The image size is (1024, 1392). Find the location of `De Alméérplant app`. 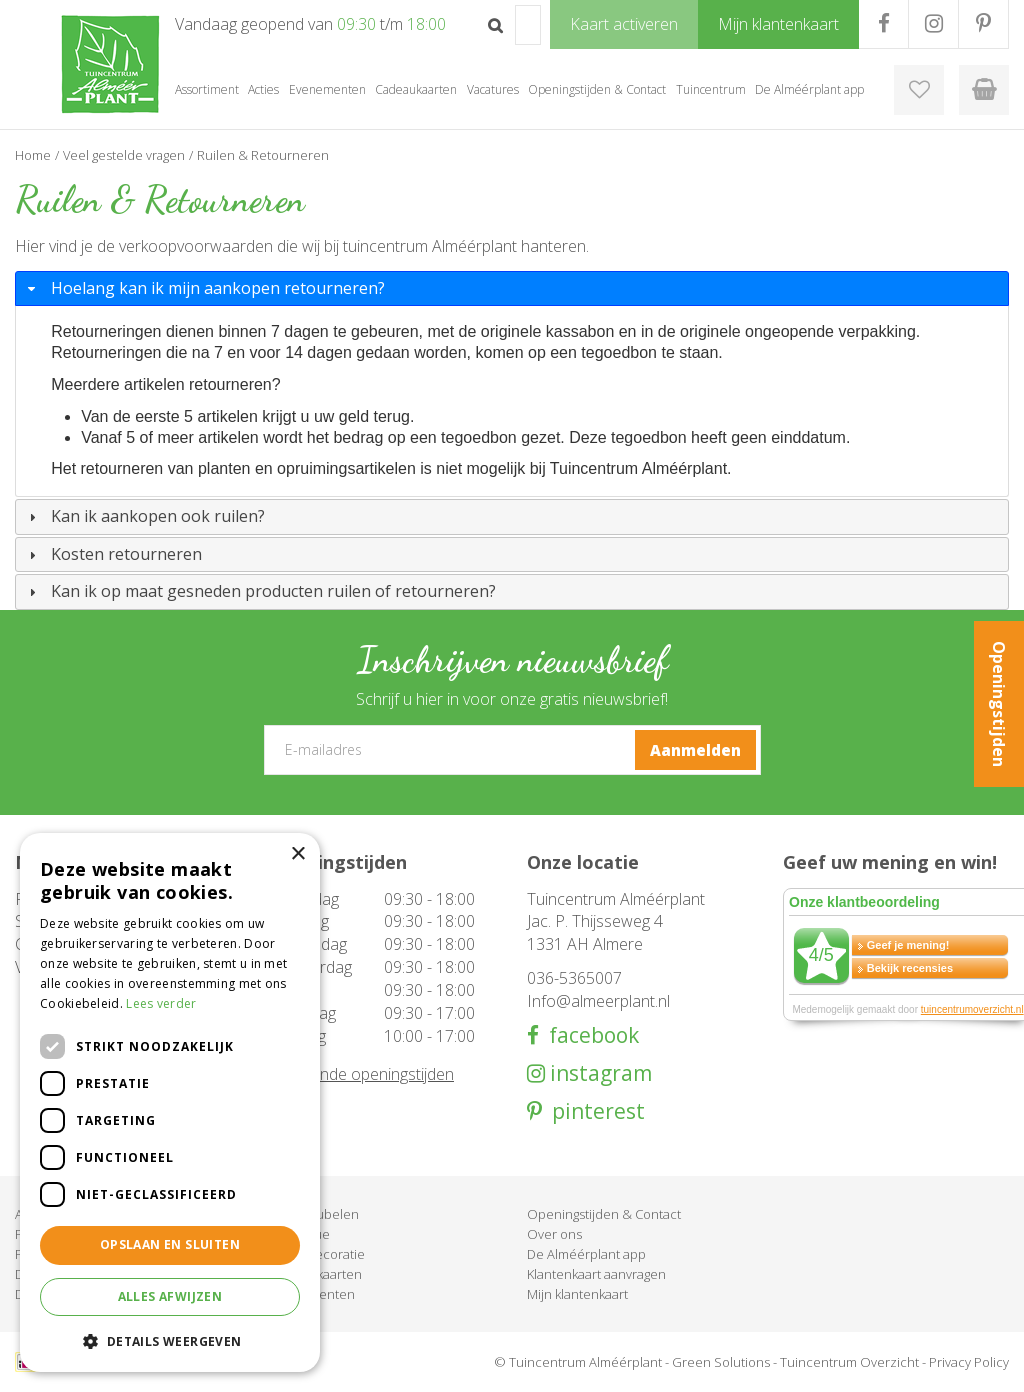

De Alméérplant app is located at coordinates (586, 1254).